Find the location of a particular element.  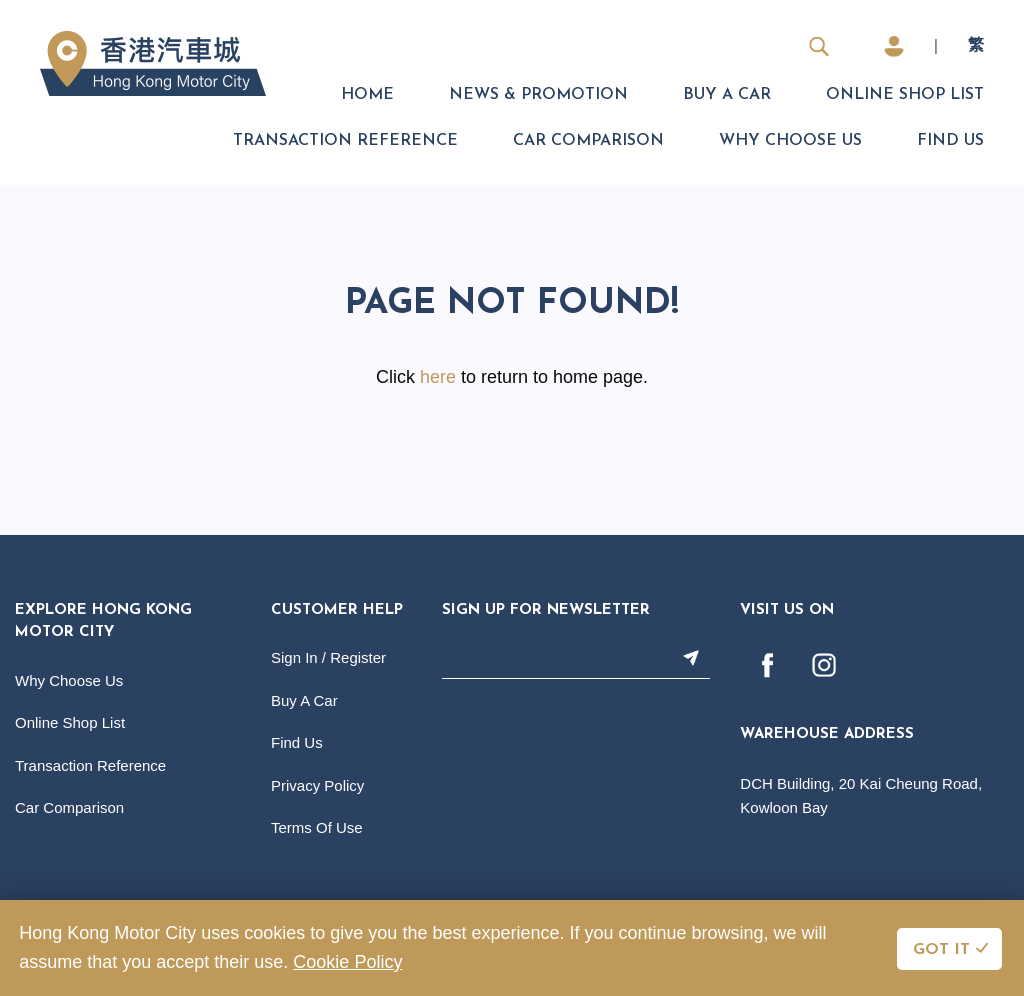

Cookie Policy is located at coordinates (347, 962).